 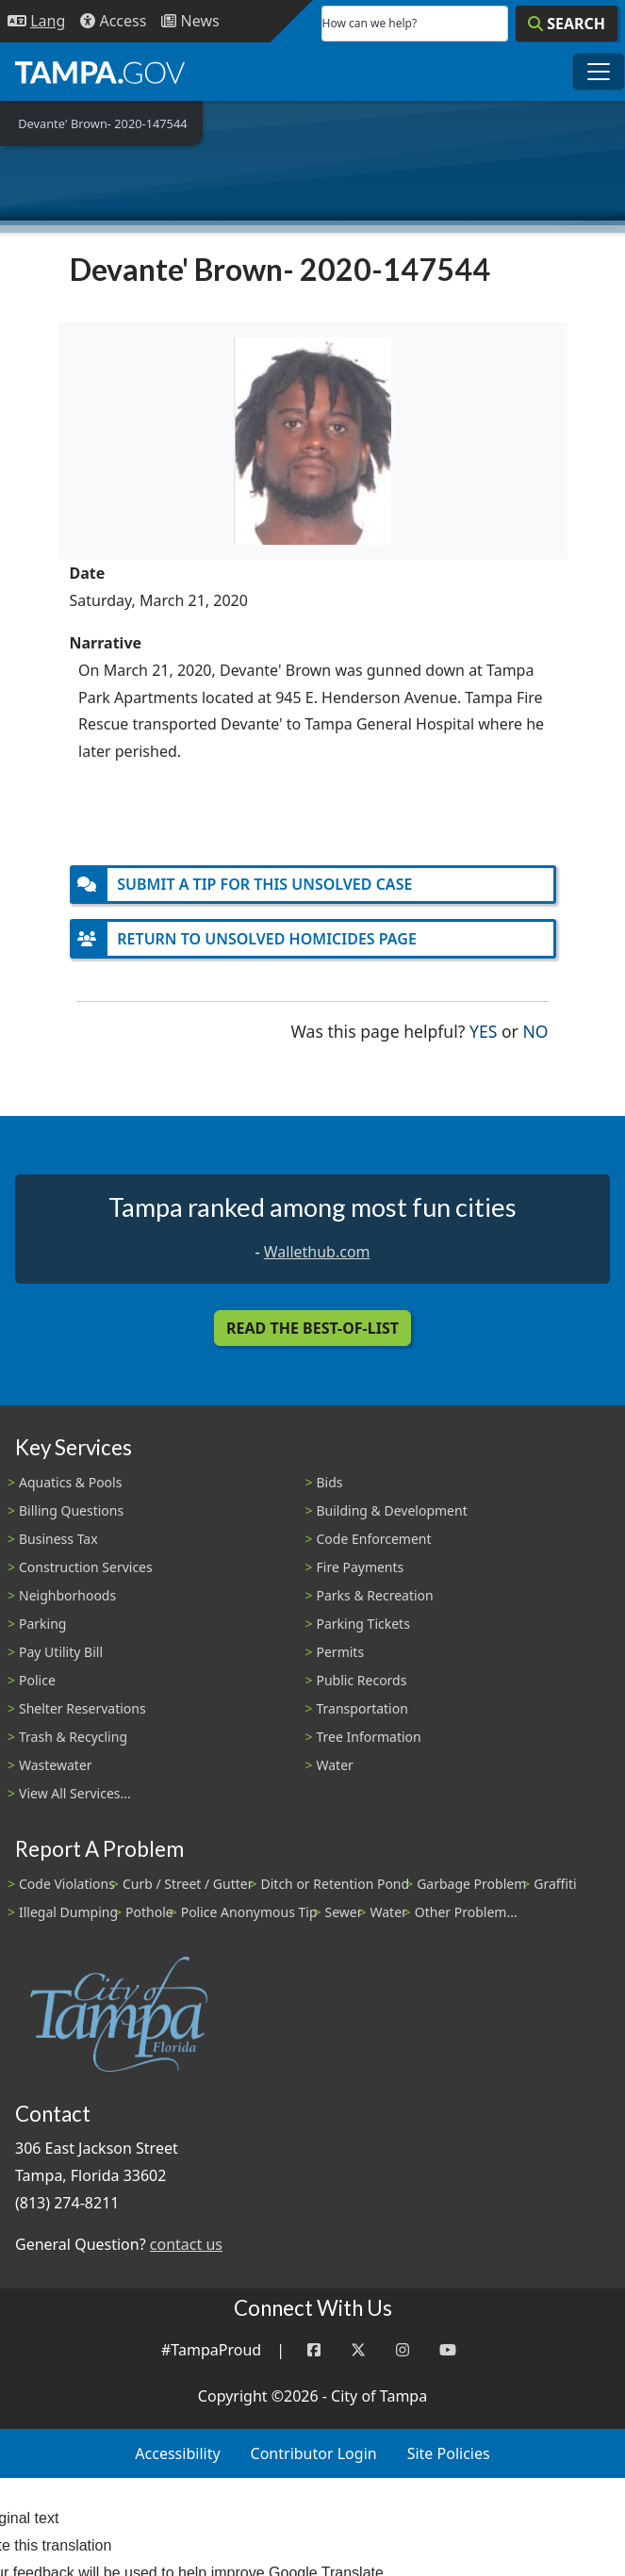 I want to click on Aquatics & Pools, so click(x=70, y=1482).